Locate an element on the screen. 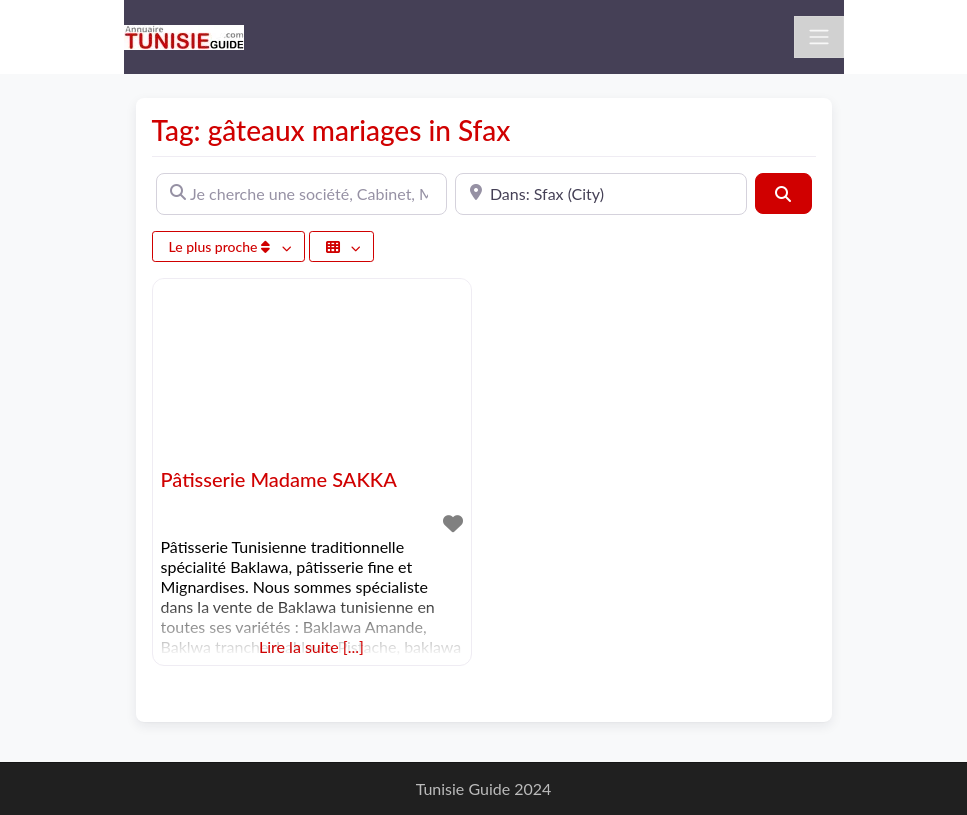  Pâtisserie Madame SAKKA is located at coordinates (279, 479).